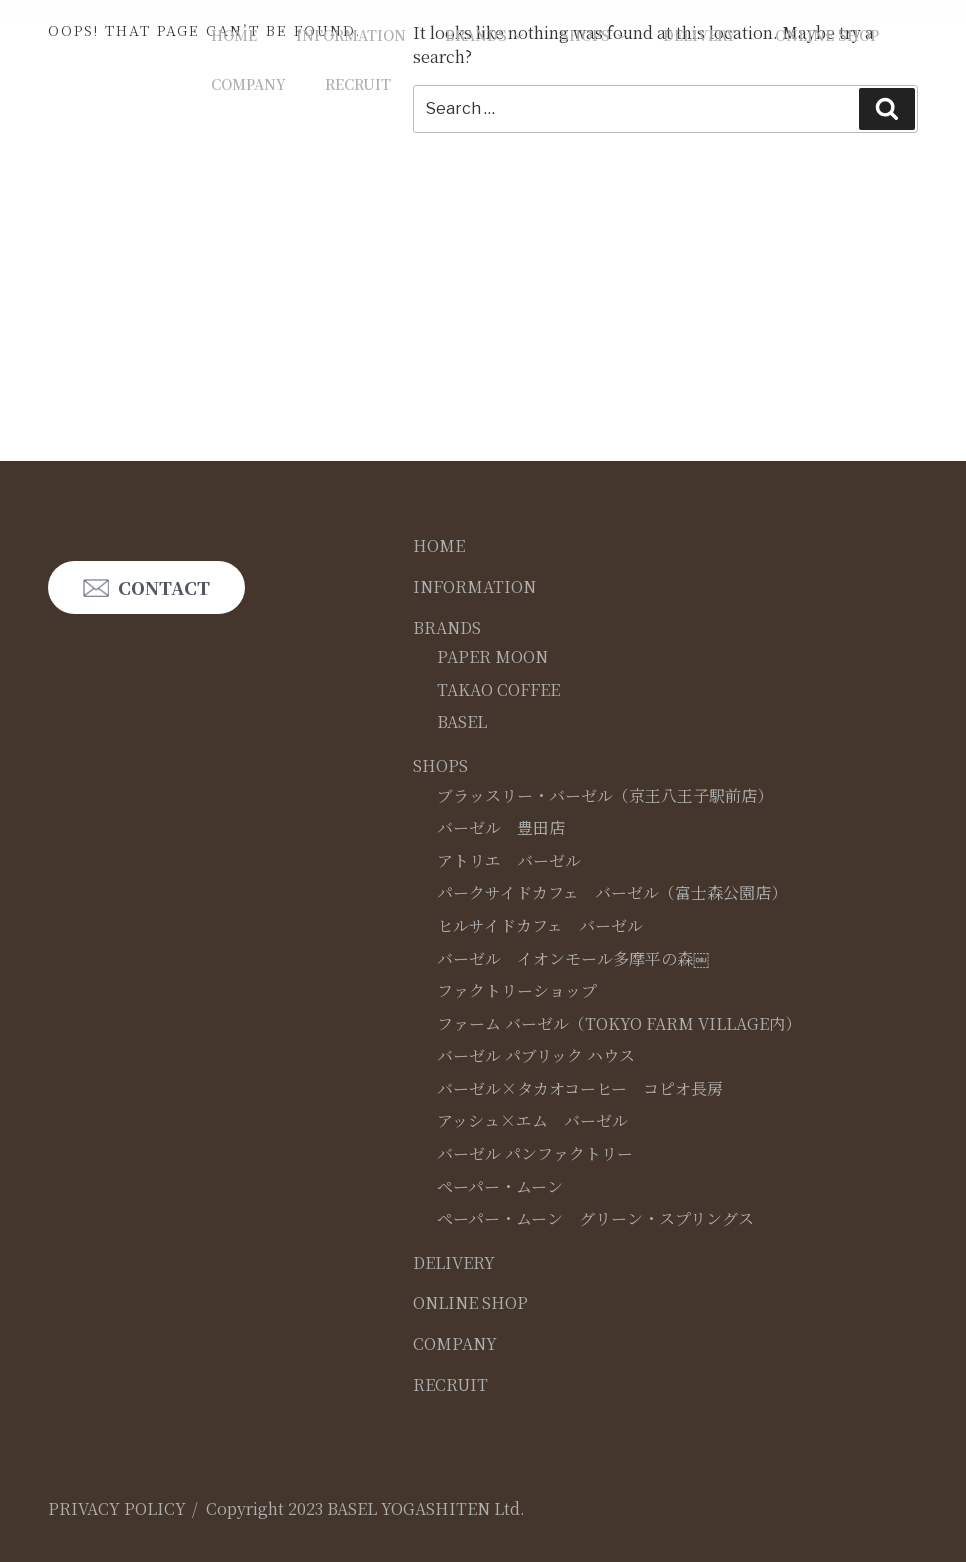 The height and width of the screenshot is (1562, 966). I want to click on バーゼル パンファクトリー, so click(535, 1153).